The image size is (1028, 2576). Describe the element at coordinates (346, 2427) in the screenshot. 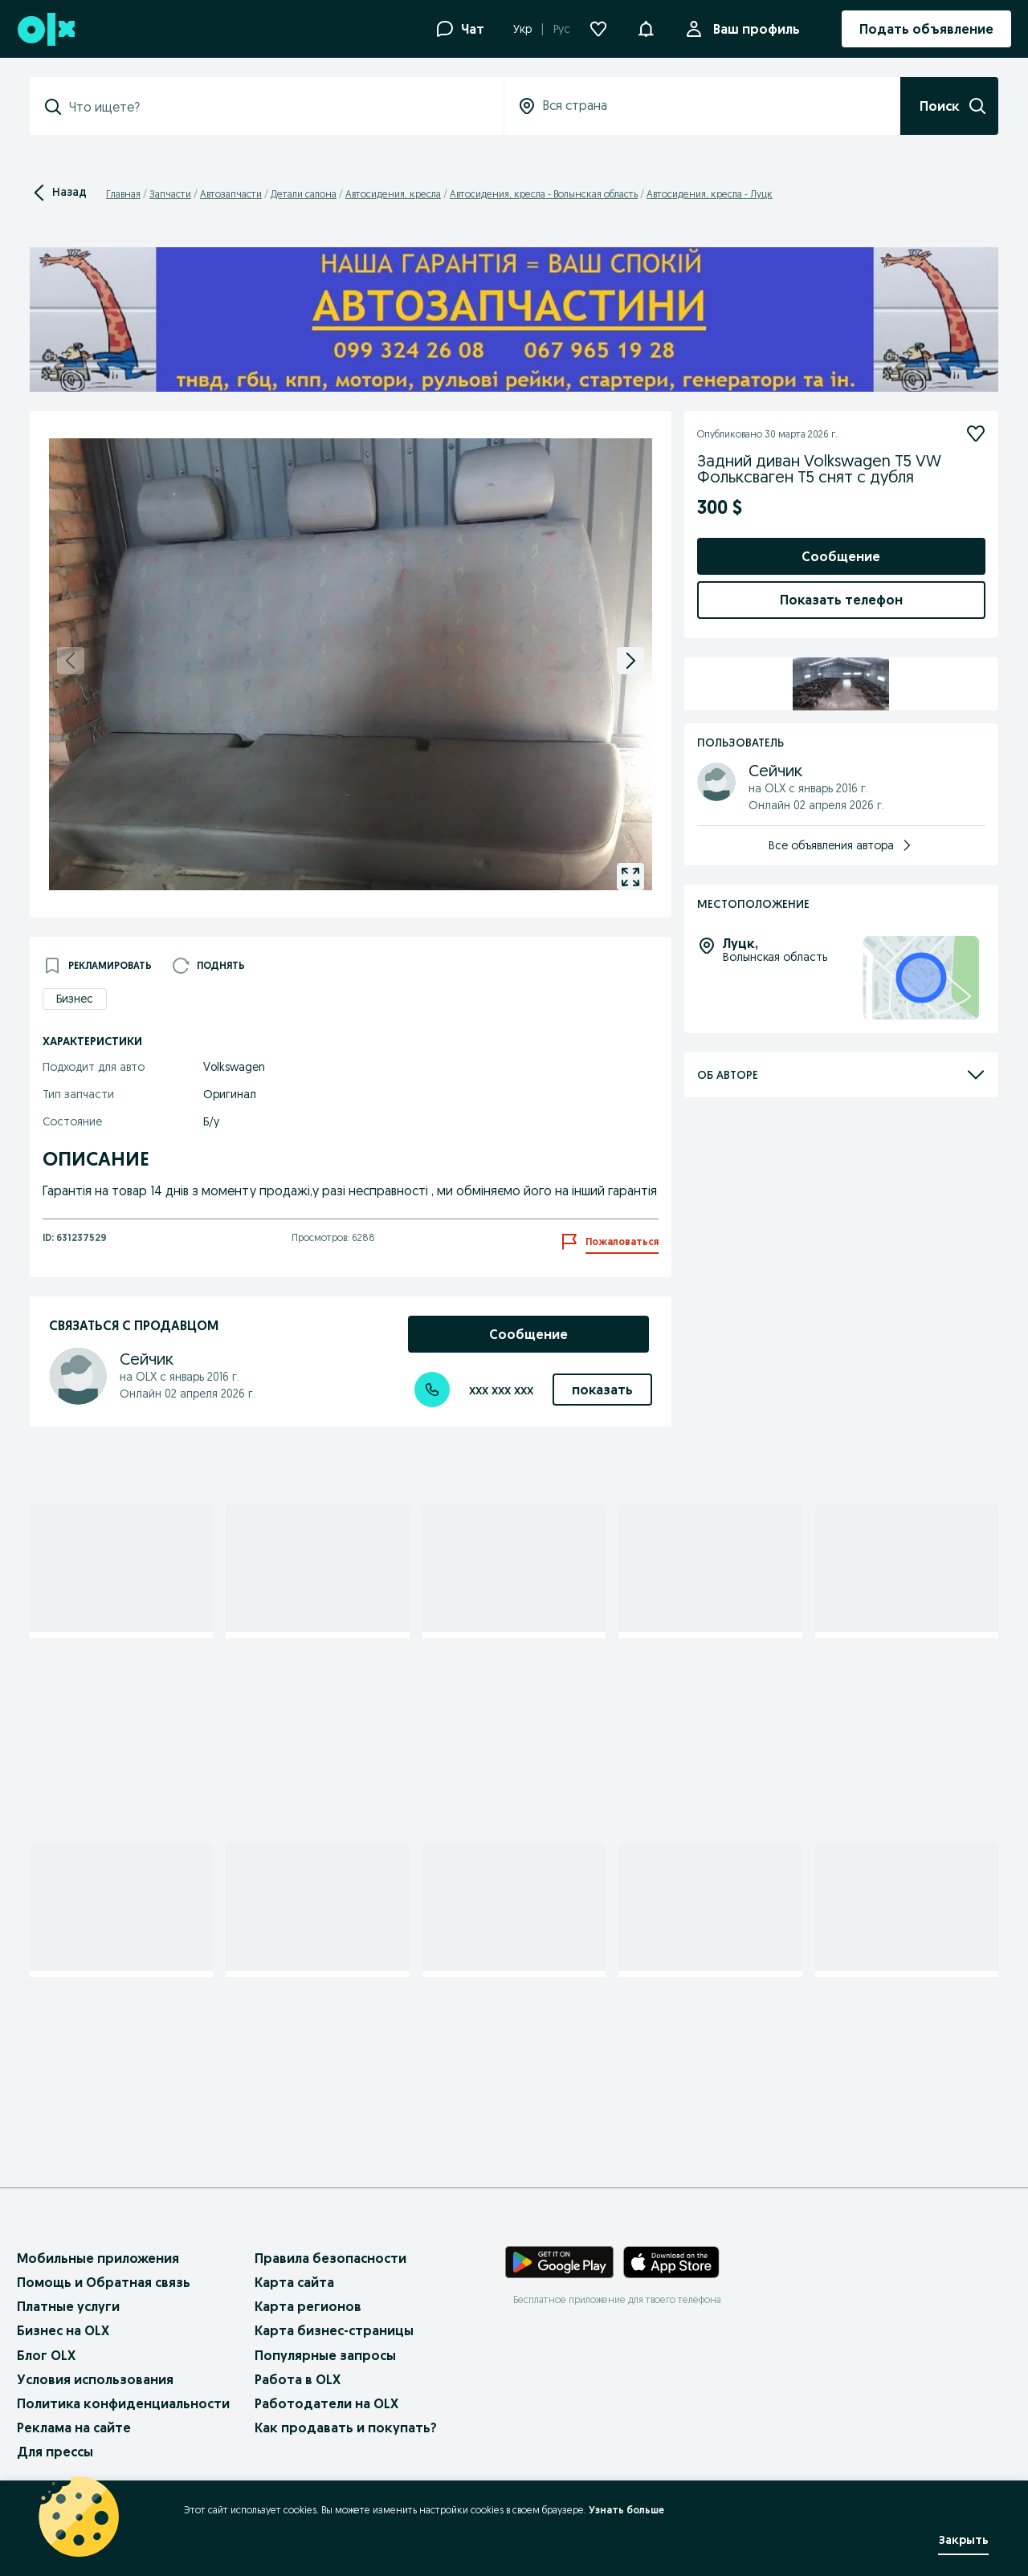

I see `Как продавать и покупать?` at that location.